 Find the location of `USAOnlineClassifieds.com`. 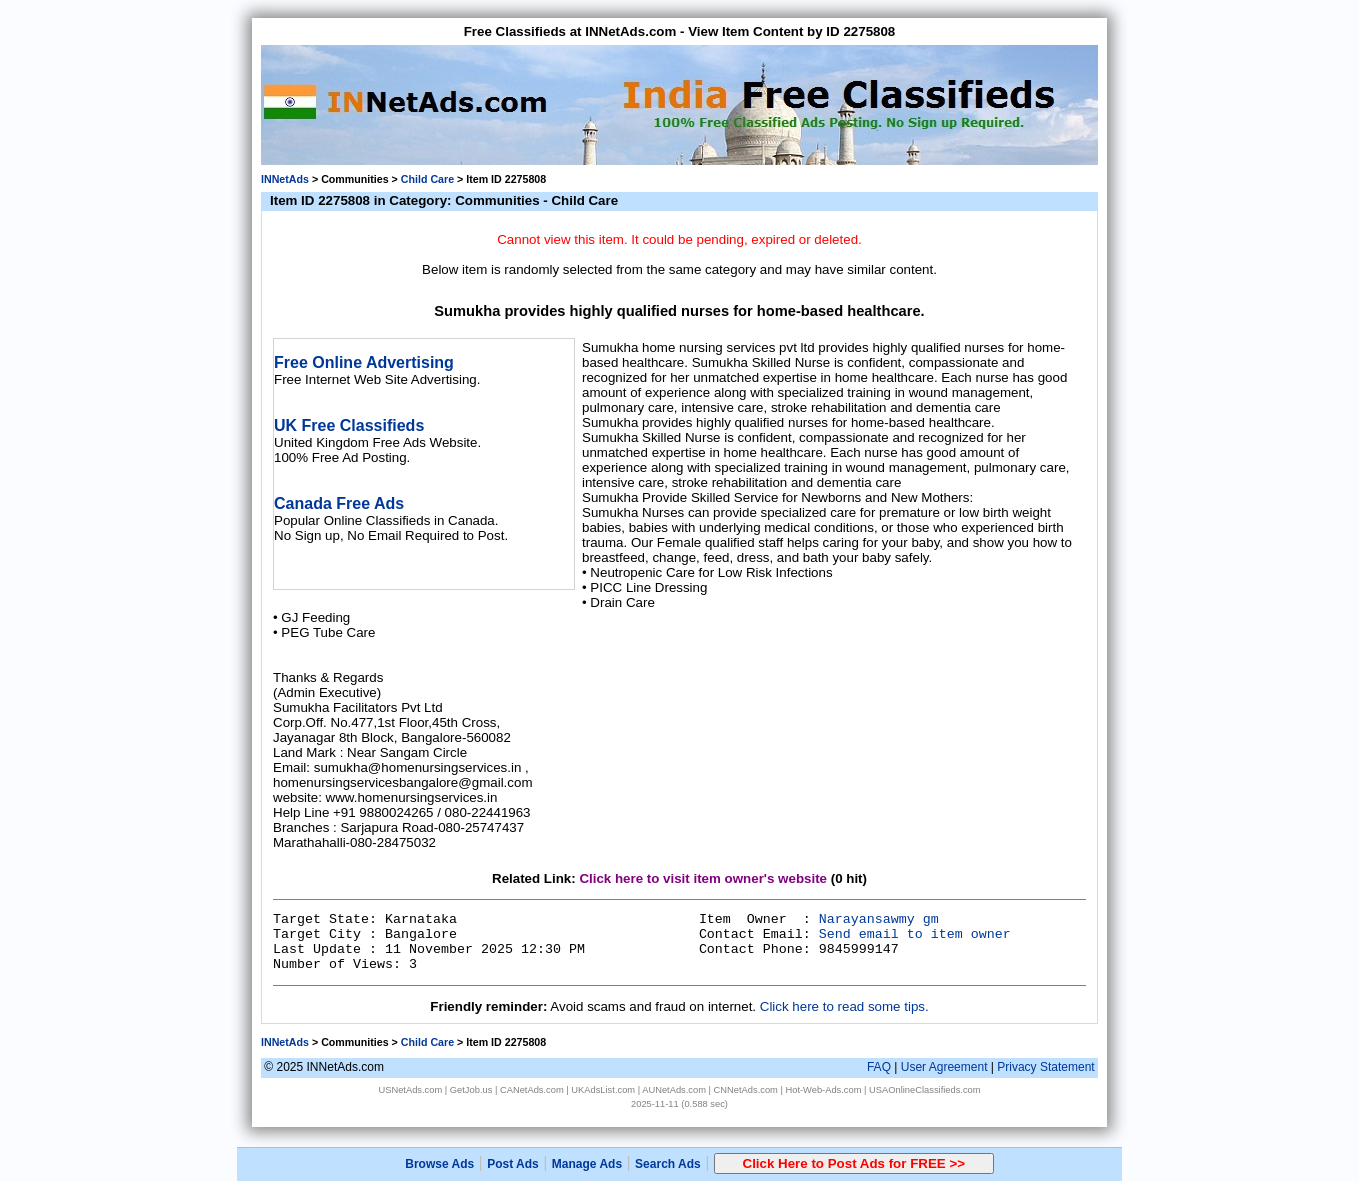

USAOnlineClassifieds.com is located at coordinates (924, 1090).